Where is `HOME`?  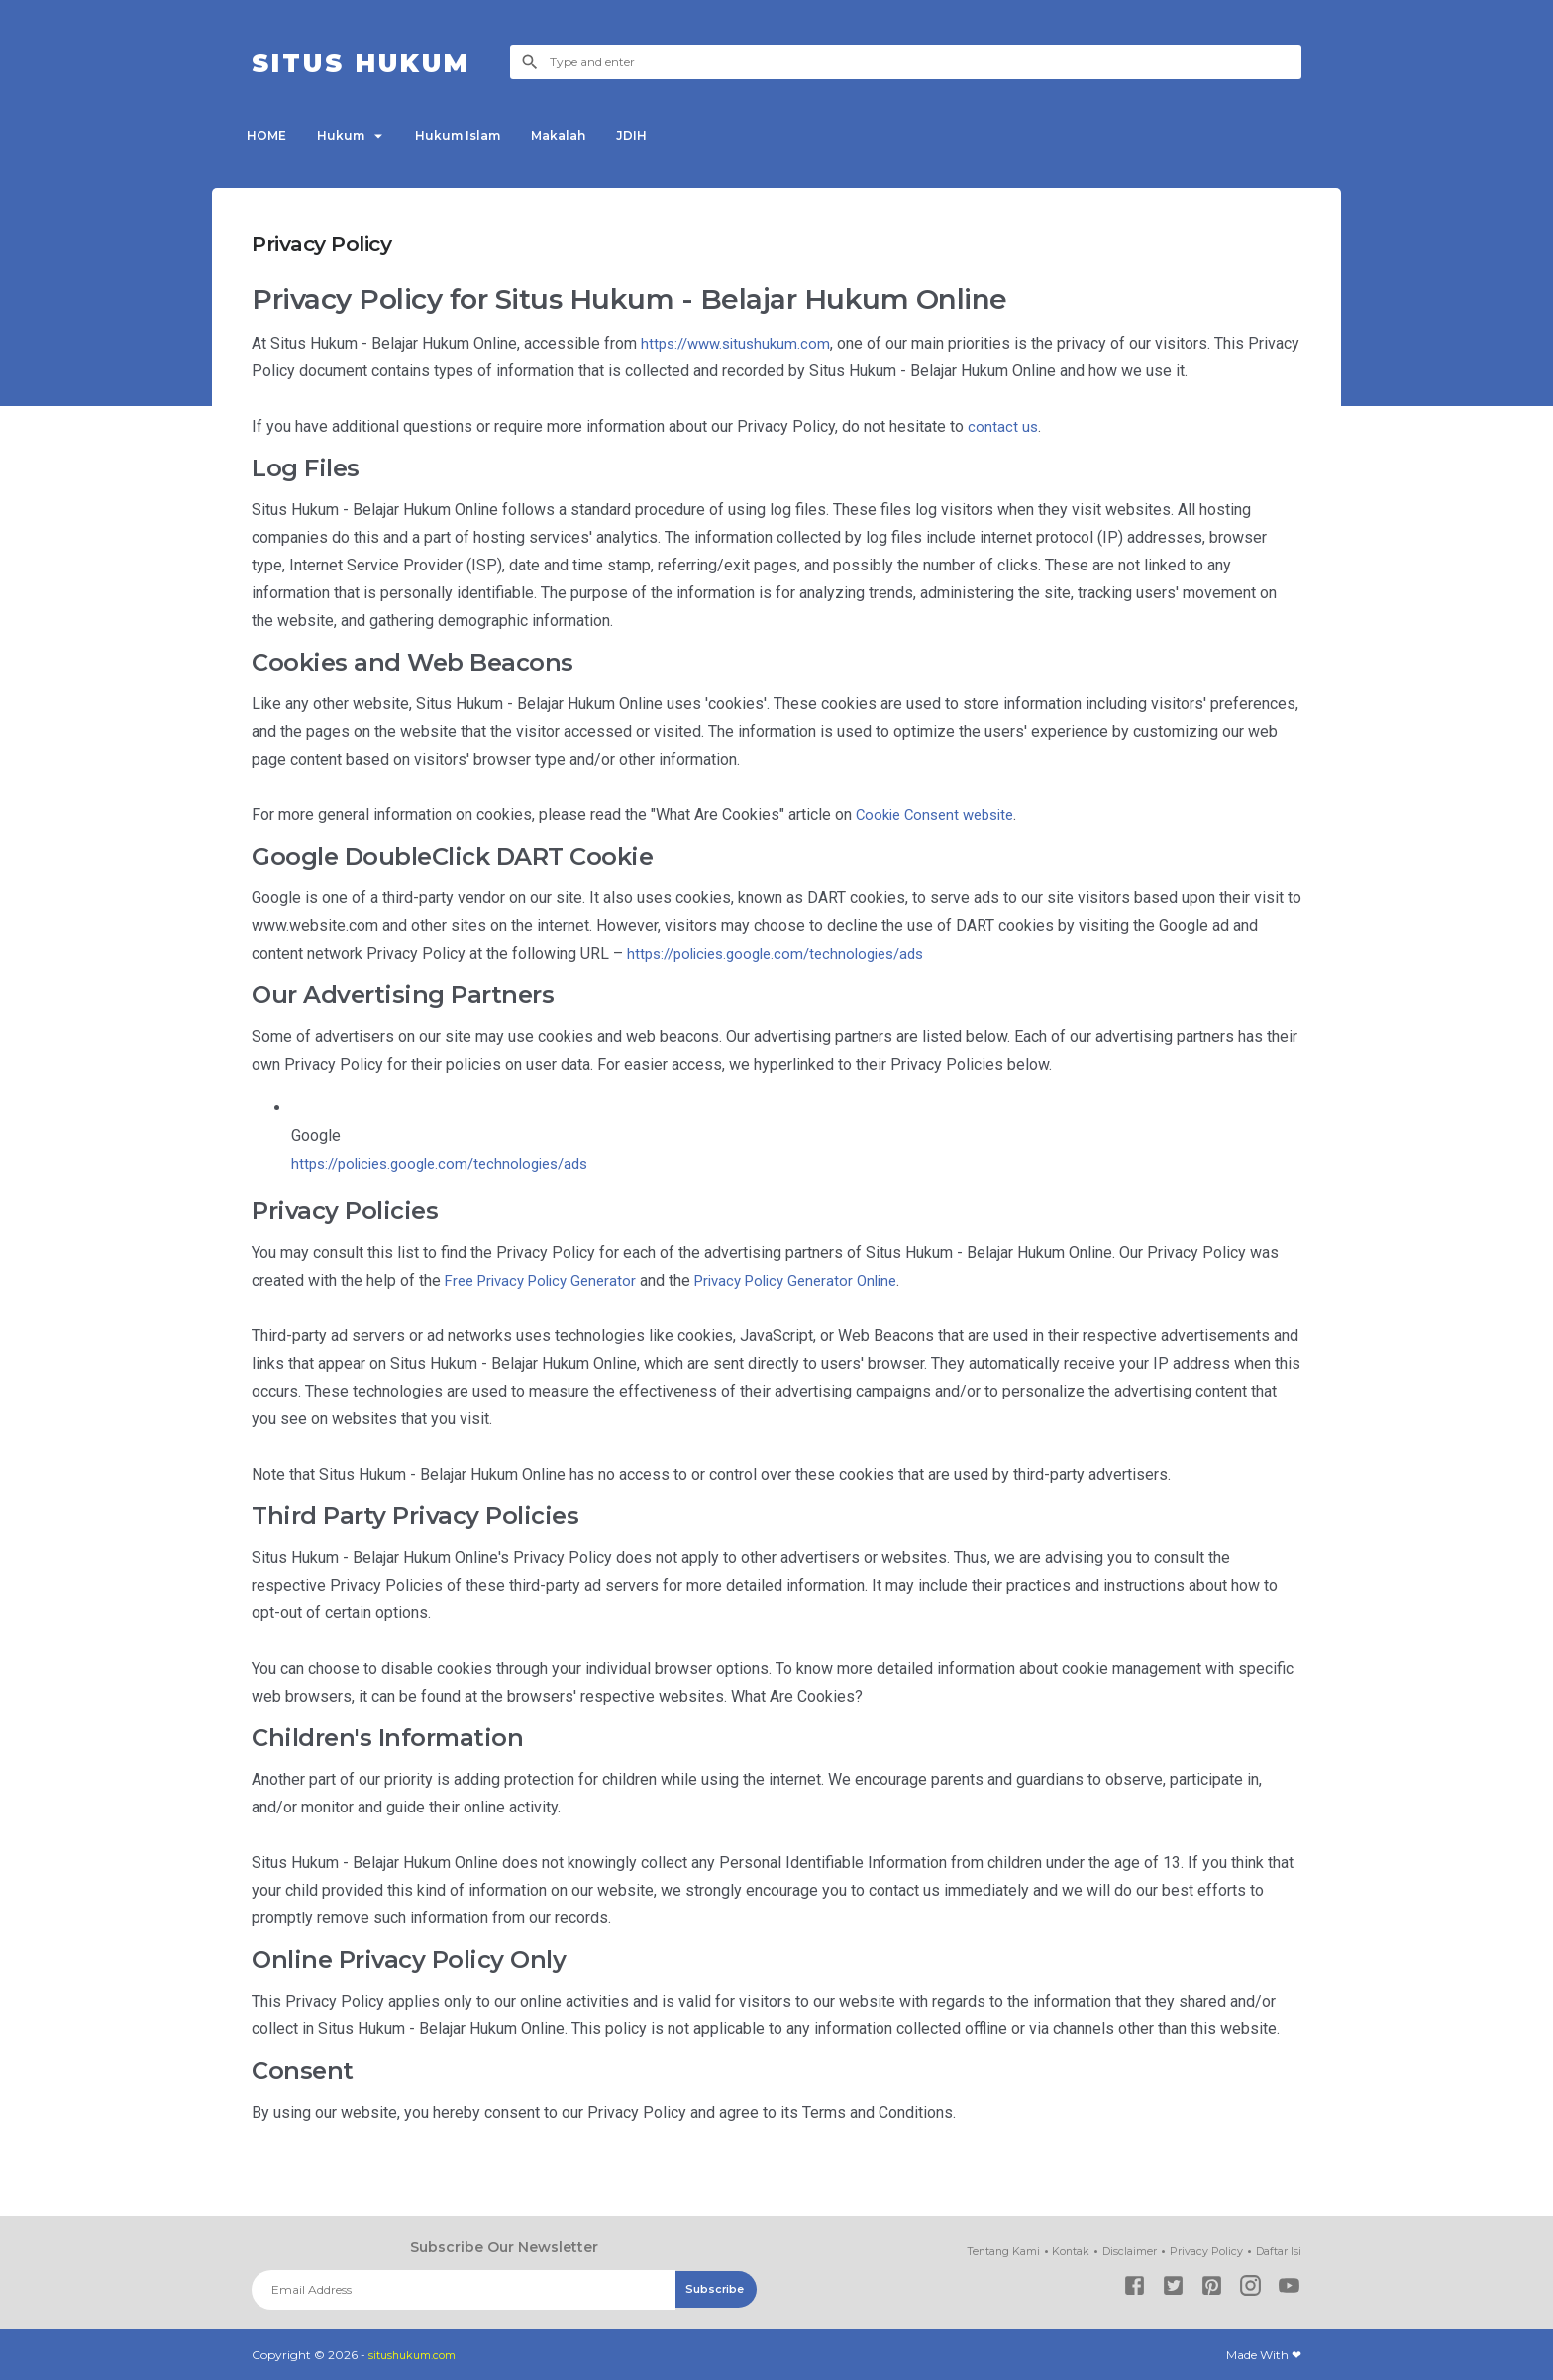 HOME is located at coordinates (271, 135).